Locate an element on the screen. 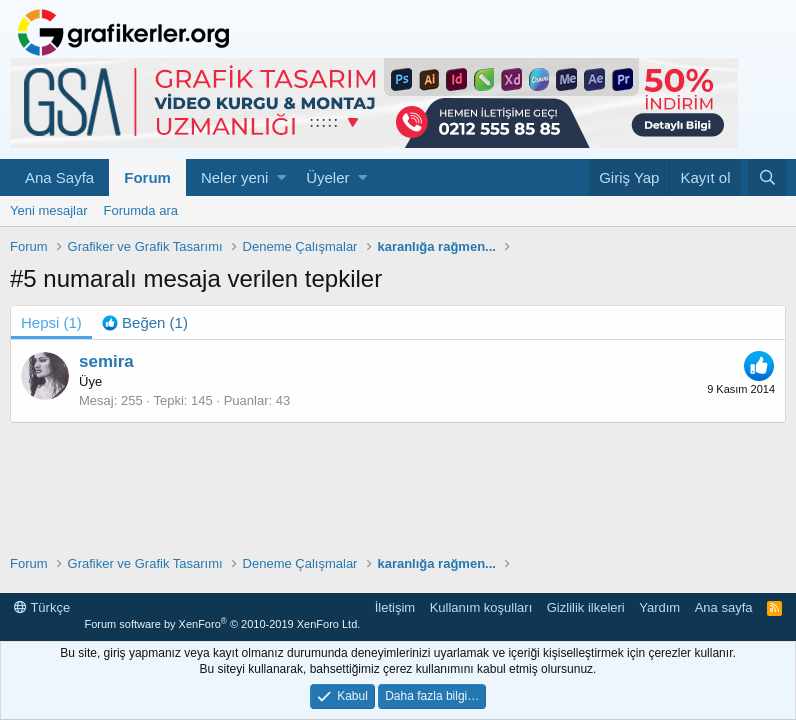 The height and width of the screenshot is (720, 796). Ana sayfa is located at coordinates (724, 607).